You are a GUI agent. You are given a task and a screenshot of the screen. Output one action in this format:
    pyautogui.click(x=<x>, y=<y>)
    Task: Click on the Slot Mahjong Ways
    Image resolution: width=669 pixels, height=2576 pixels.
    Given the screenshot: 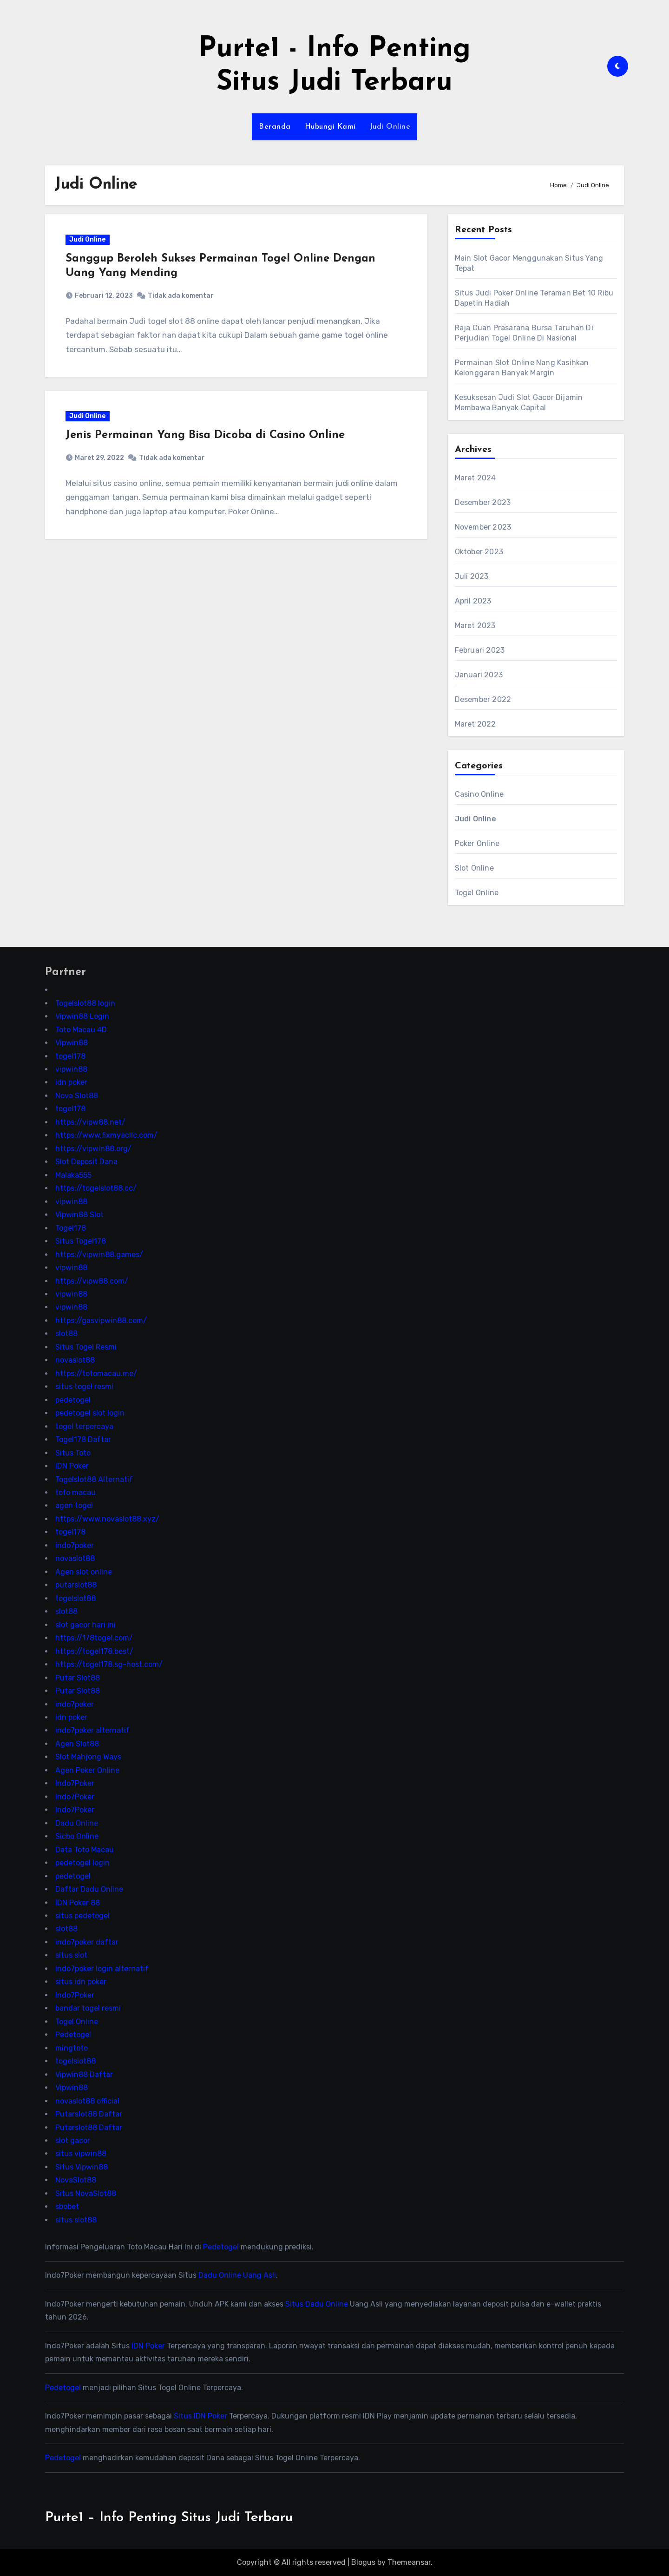 What is the action you would take?
    pyautogui.click(x=88, y=1756)
    